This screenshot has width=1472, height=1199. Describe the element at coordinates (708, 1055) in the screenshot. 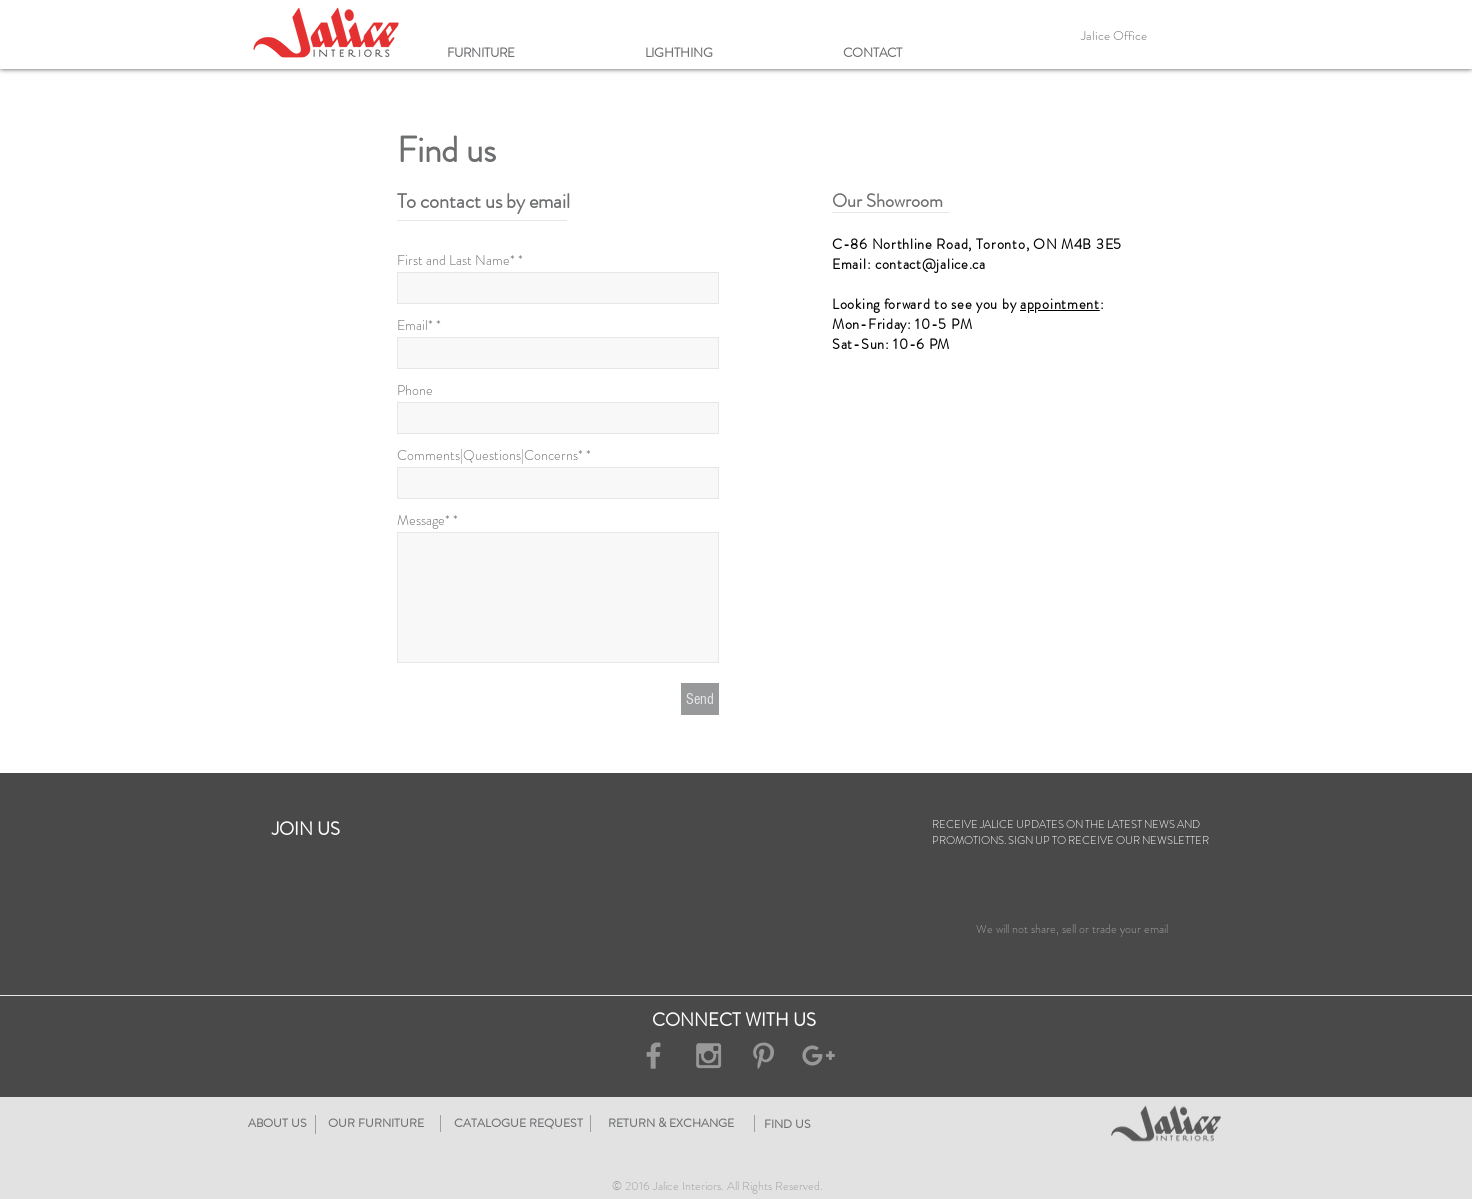

I see `[Grey Instagram Icon]` at that location.